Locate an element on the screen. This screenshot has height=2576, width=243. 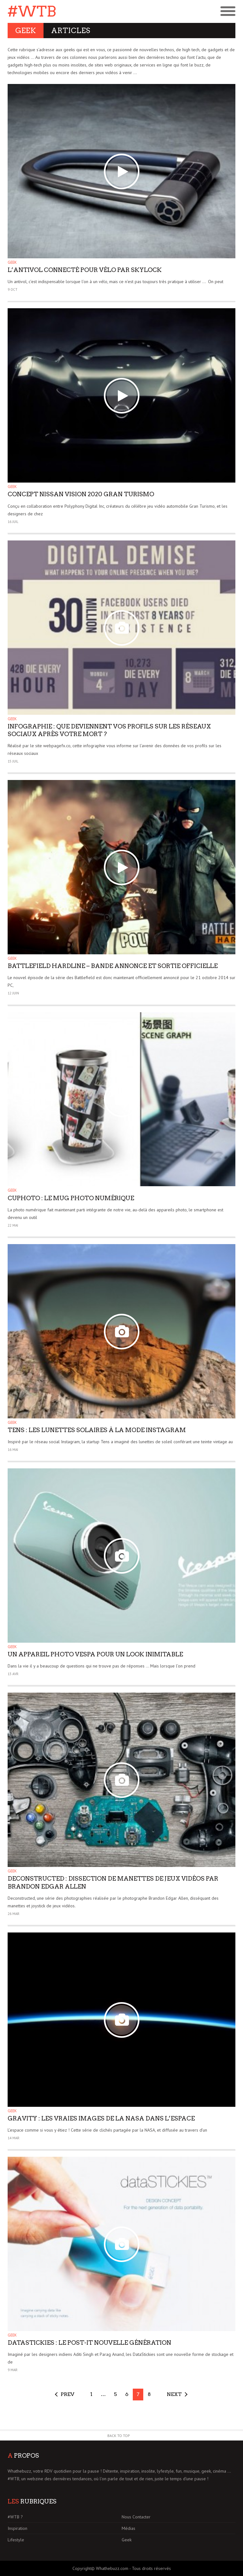
Prev is located at coordinates (67, 2394).